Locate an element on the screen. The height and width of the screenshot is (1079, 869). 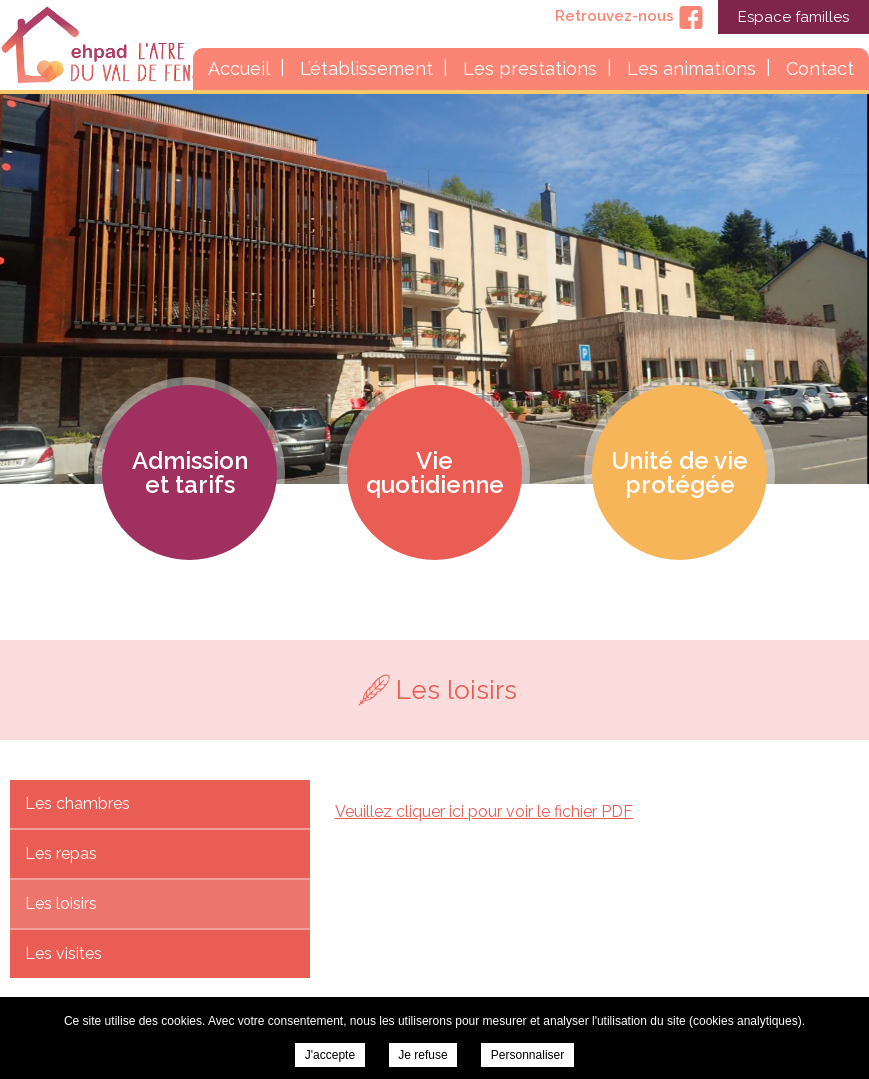
Unité de vie protégée is located at coordinates (679, 472).